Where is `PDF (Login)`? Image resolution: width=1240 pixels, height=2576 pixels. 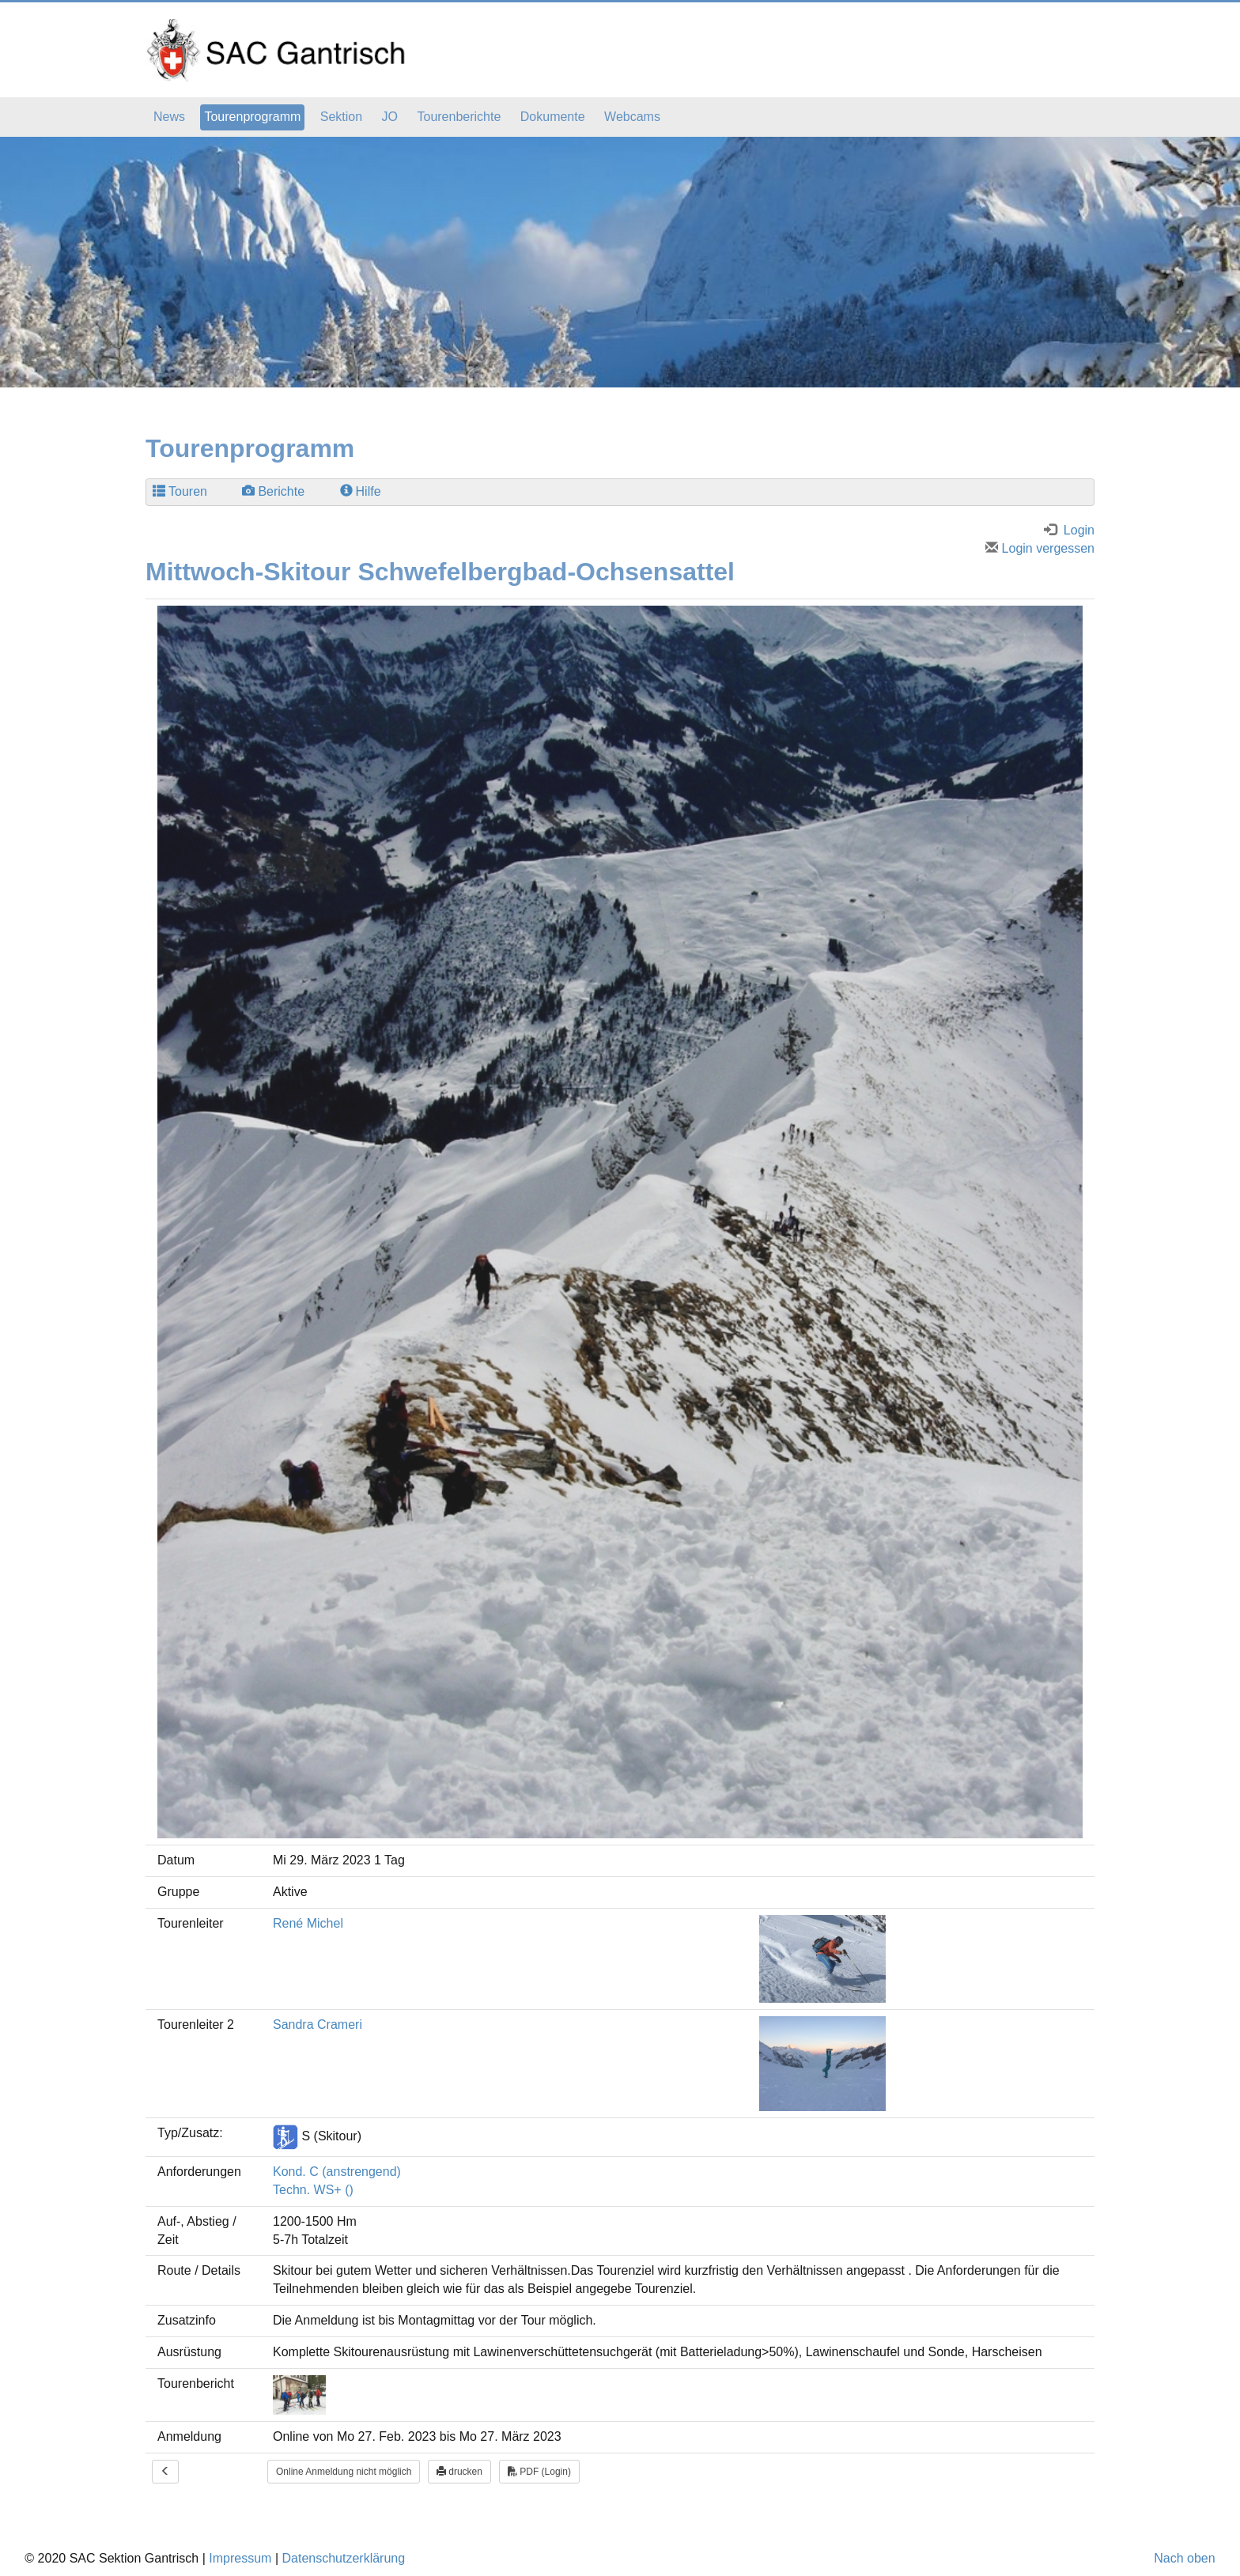
PDF (Login) is located at coordinates (539, 2471).